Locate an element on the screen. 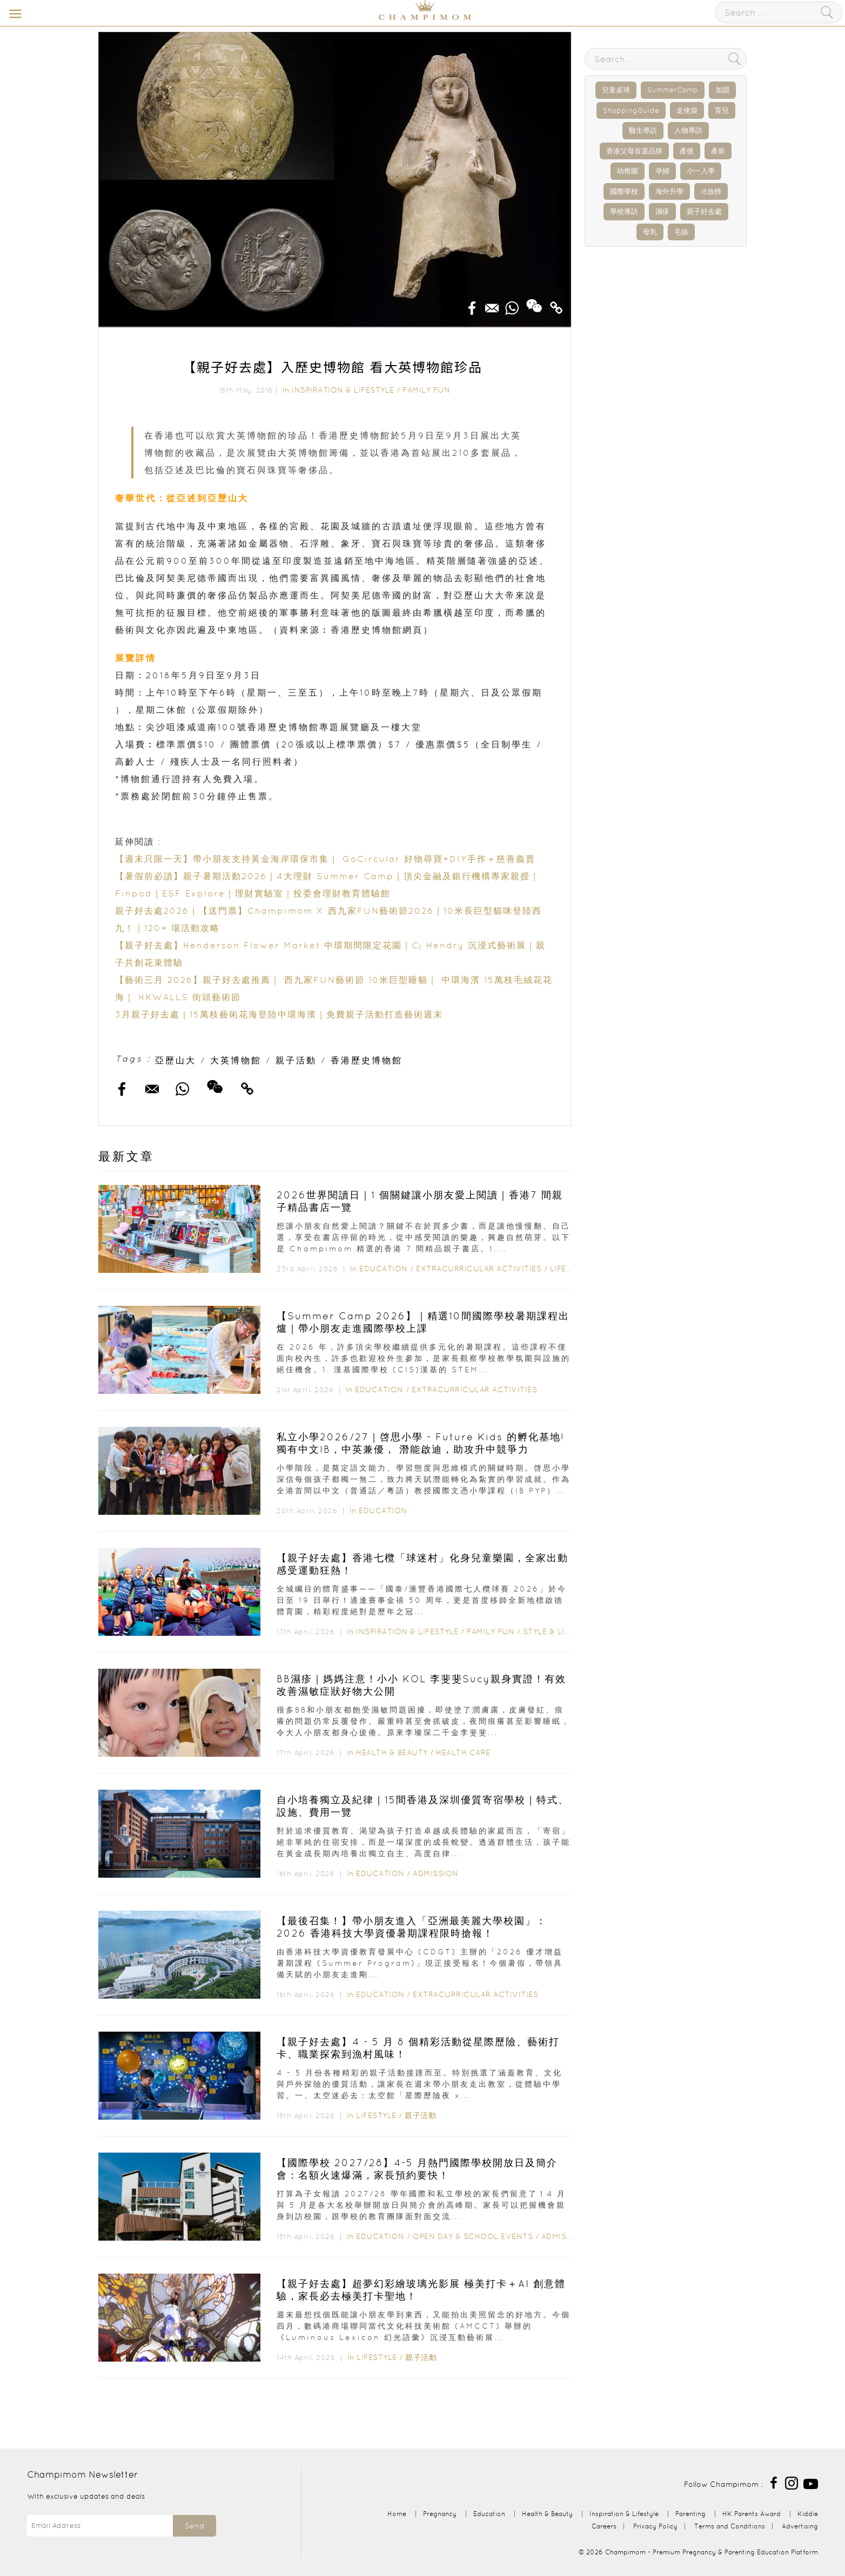  育兒 is located at coordinates (722, 110).